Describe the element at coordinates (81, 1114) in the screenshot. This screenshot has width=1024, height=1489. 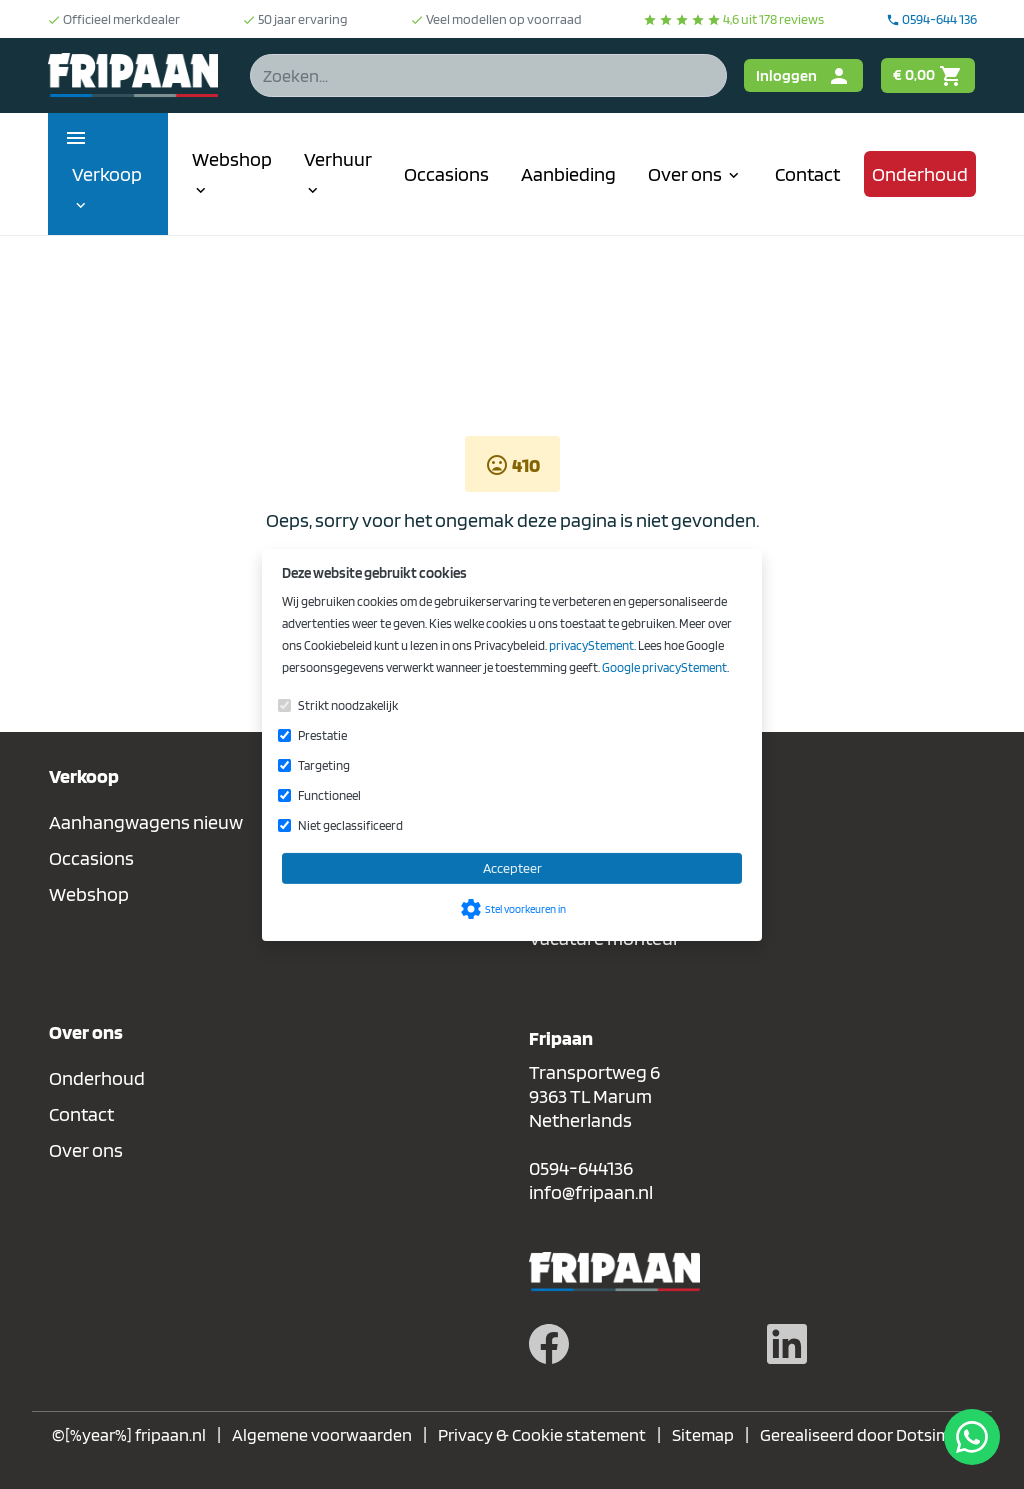
I see `Contact` at that location.